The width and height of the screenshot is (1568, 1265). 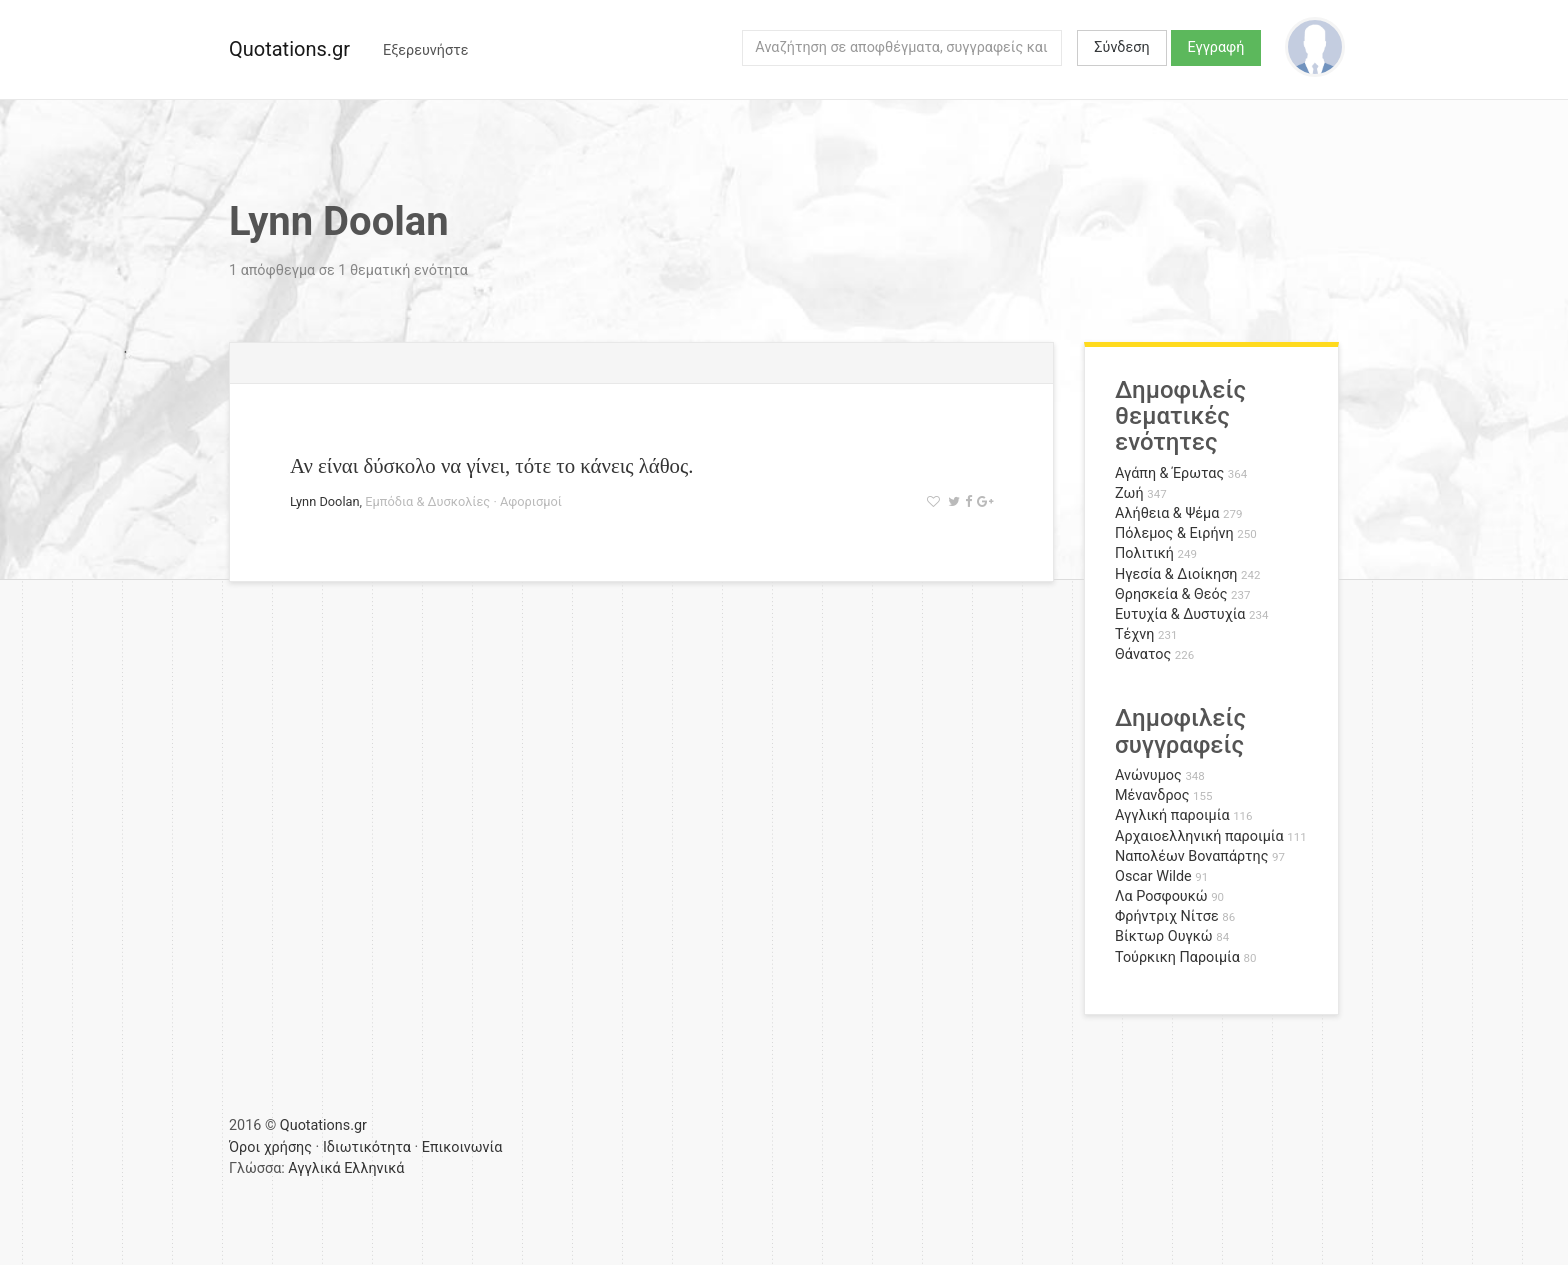 What do you see at coordinates (1180, 614) in the screenshot?
I see `Ευτυχία & Δυστυχία` at bounding box center [1180, 614].